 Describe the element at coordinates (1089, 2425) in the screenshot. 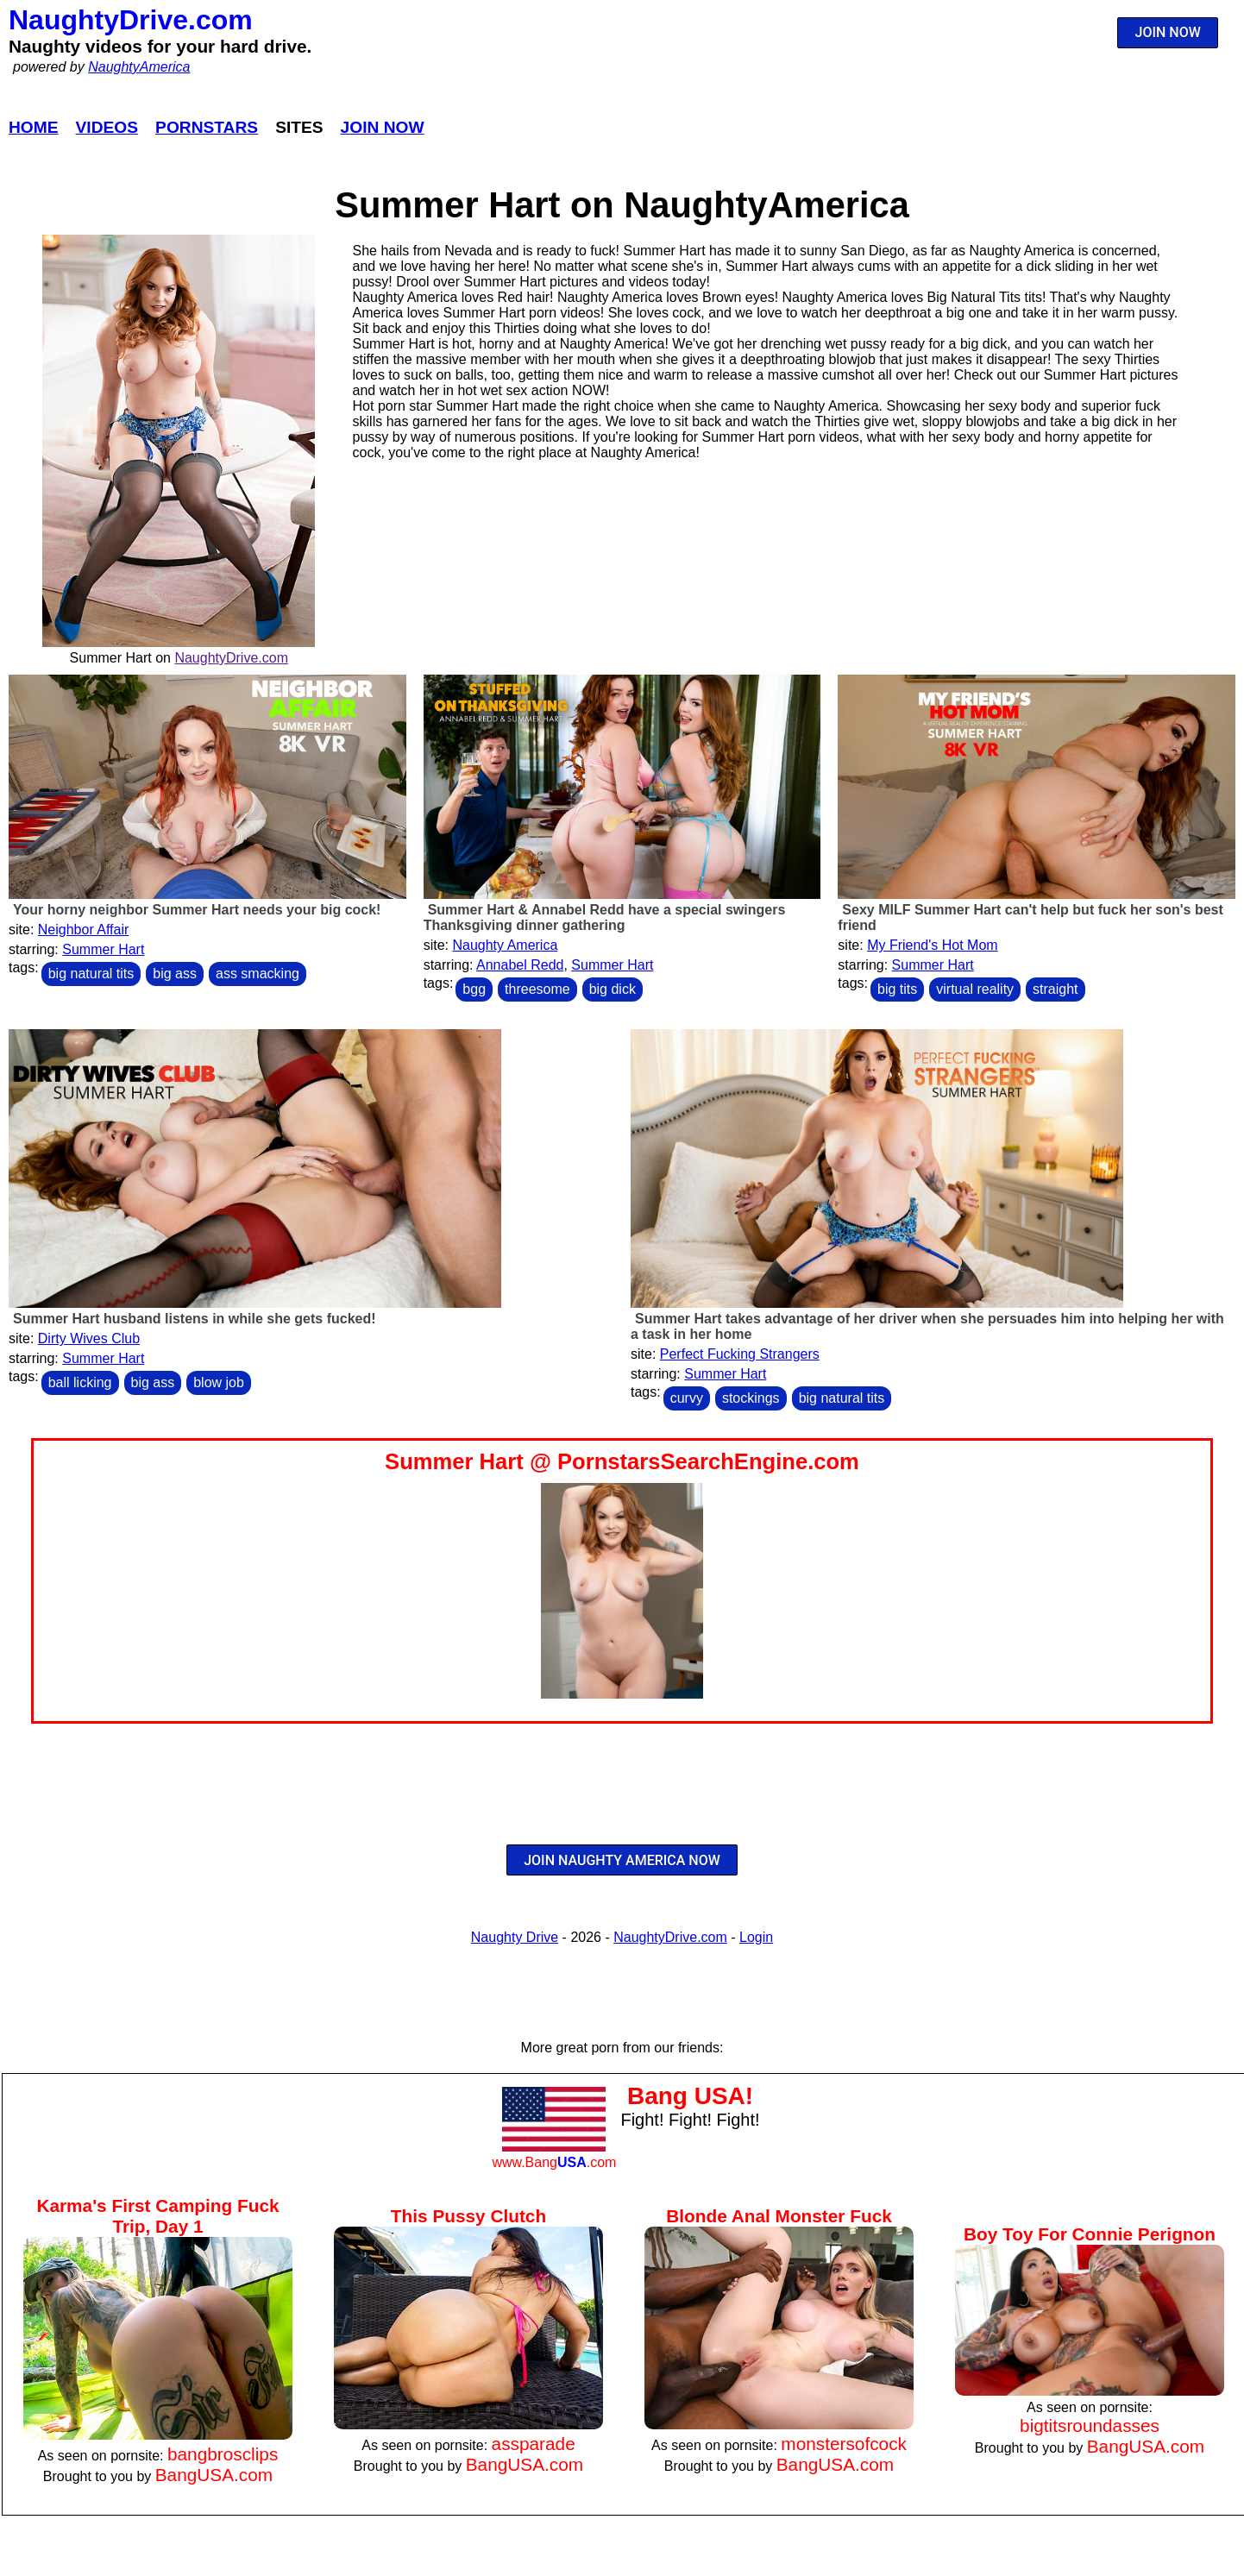

I see `bigtitsroundasses` at that location.